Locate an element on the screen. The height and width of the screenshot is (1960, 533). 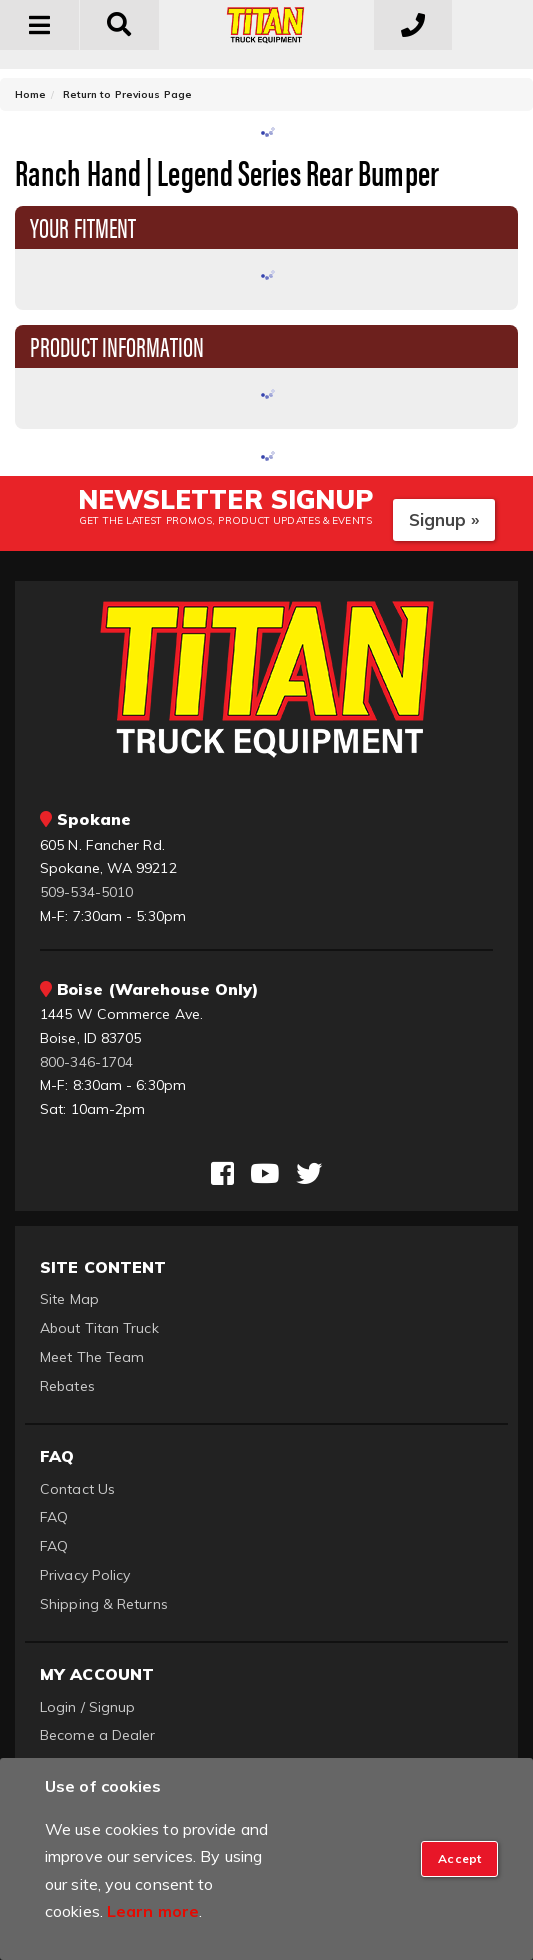
Return to Previous Page is located at coordinates (127, 94).